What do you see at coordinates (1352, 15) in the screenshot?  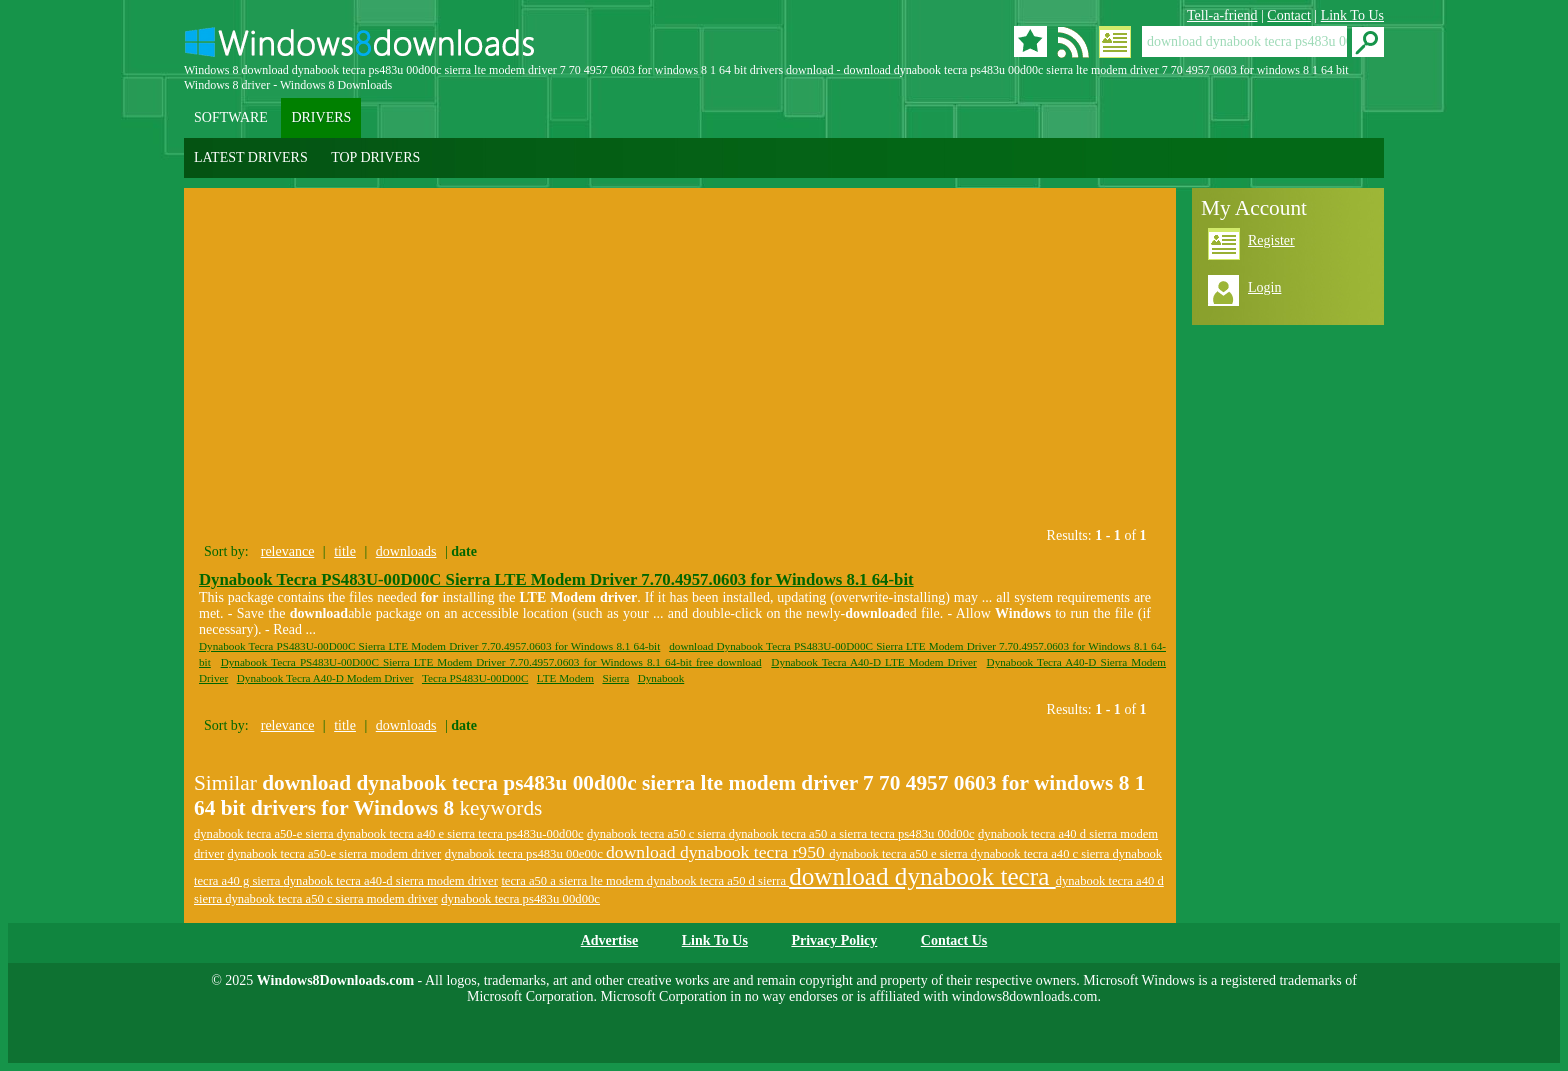 I see `Link To Us` at bounding box center [1352, 15].